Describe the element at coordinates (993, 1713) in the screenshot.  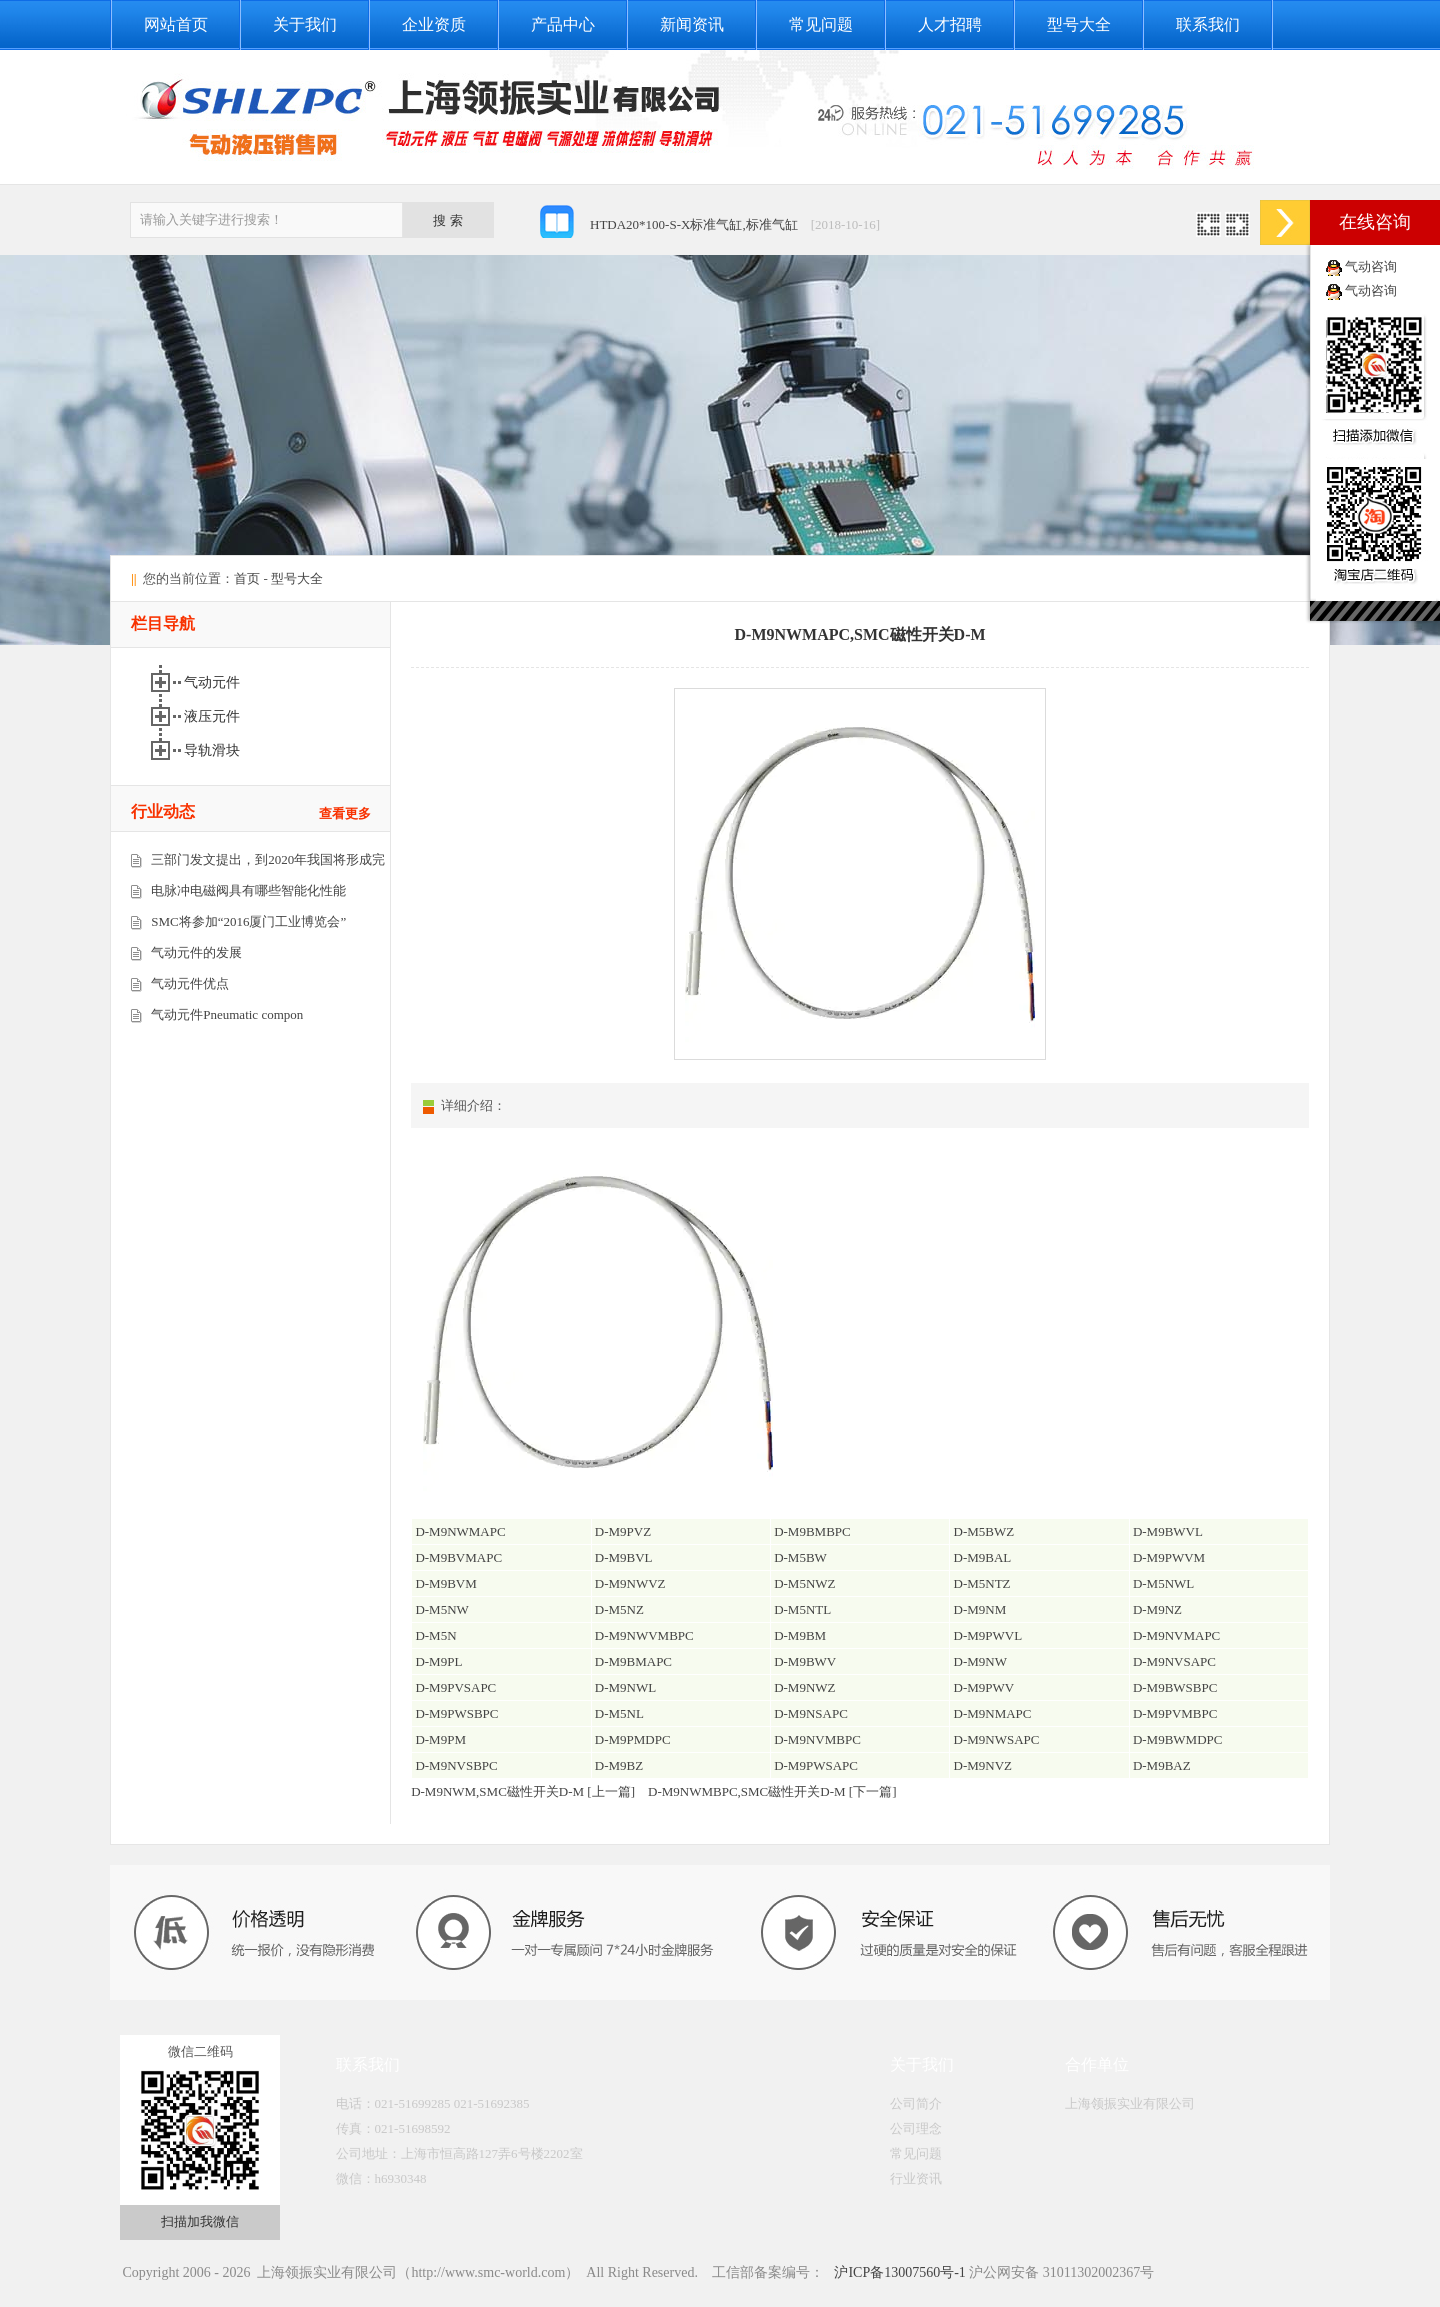
I see `D-M9NMAPC` at that location.